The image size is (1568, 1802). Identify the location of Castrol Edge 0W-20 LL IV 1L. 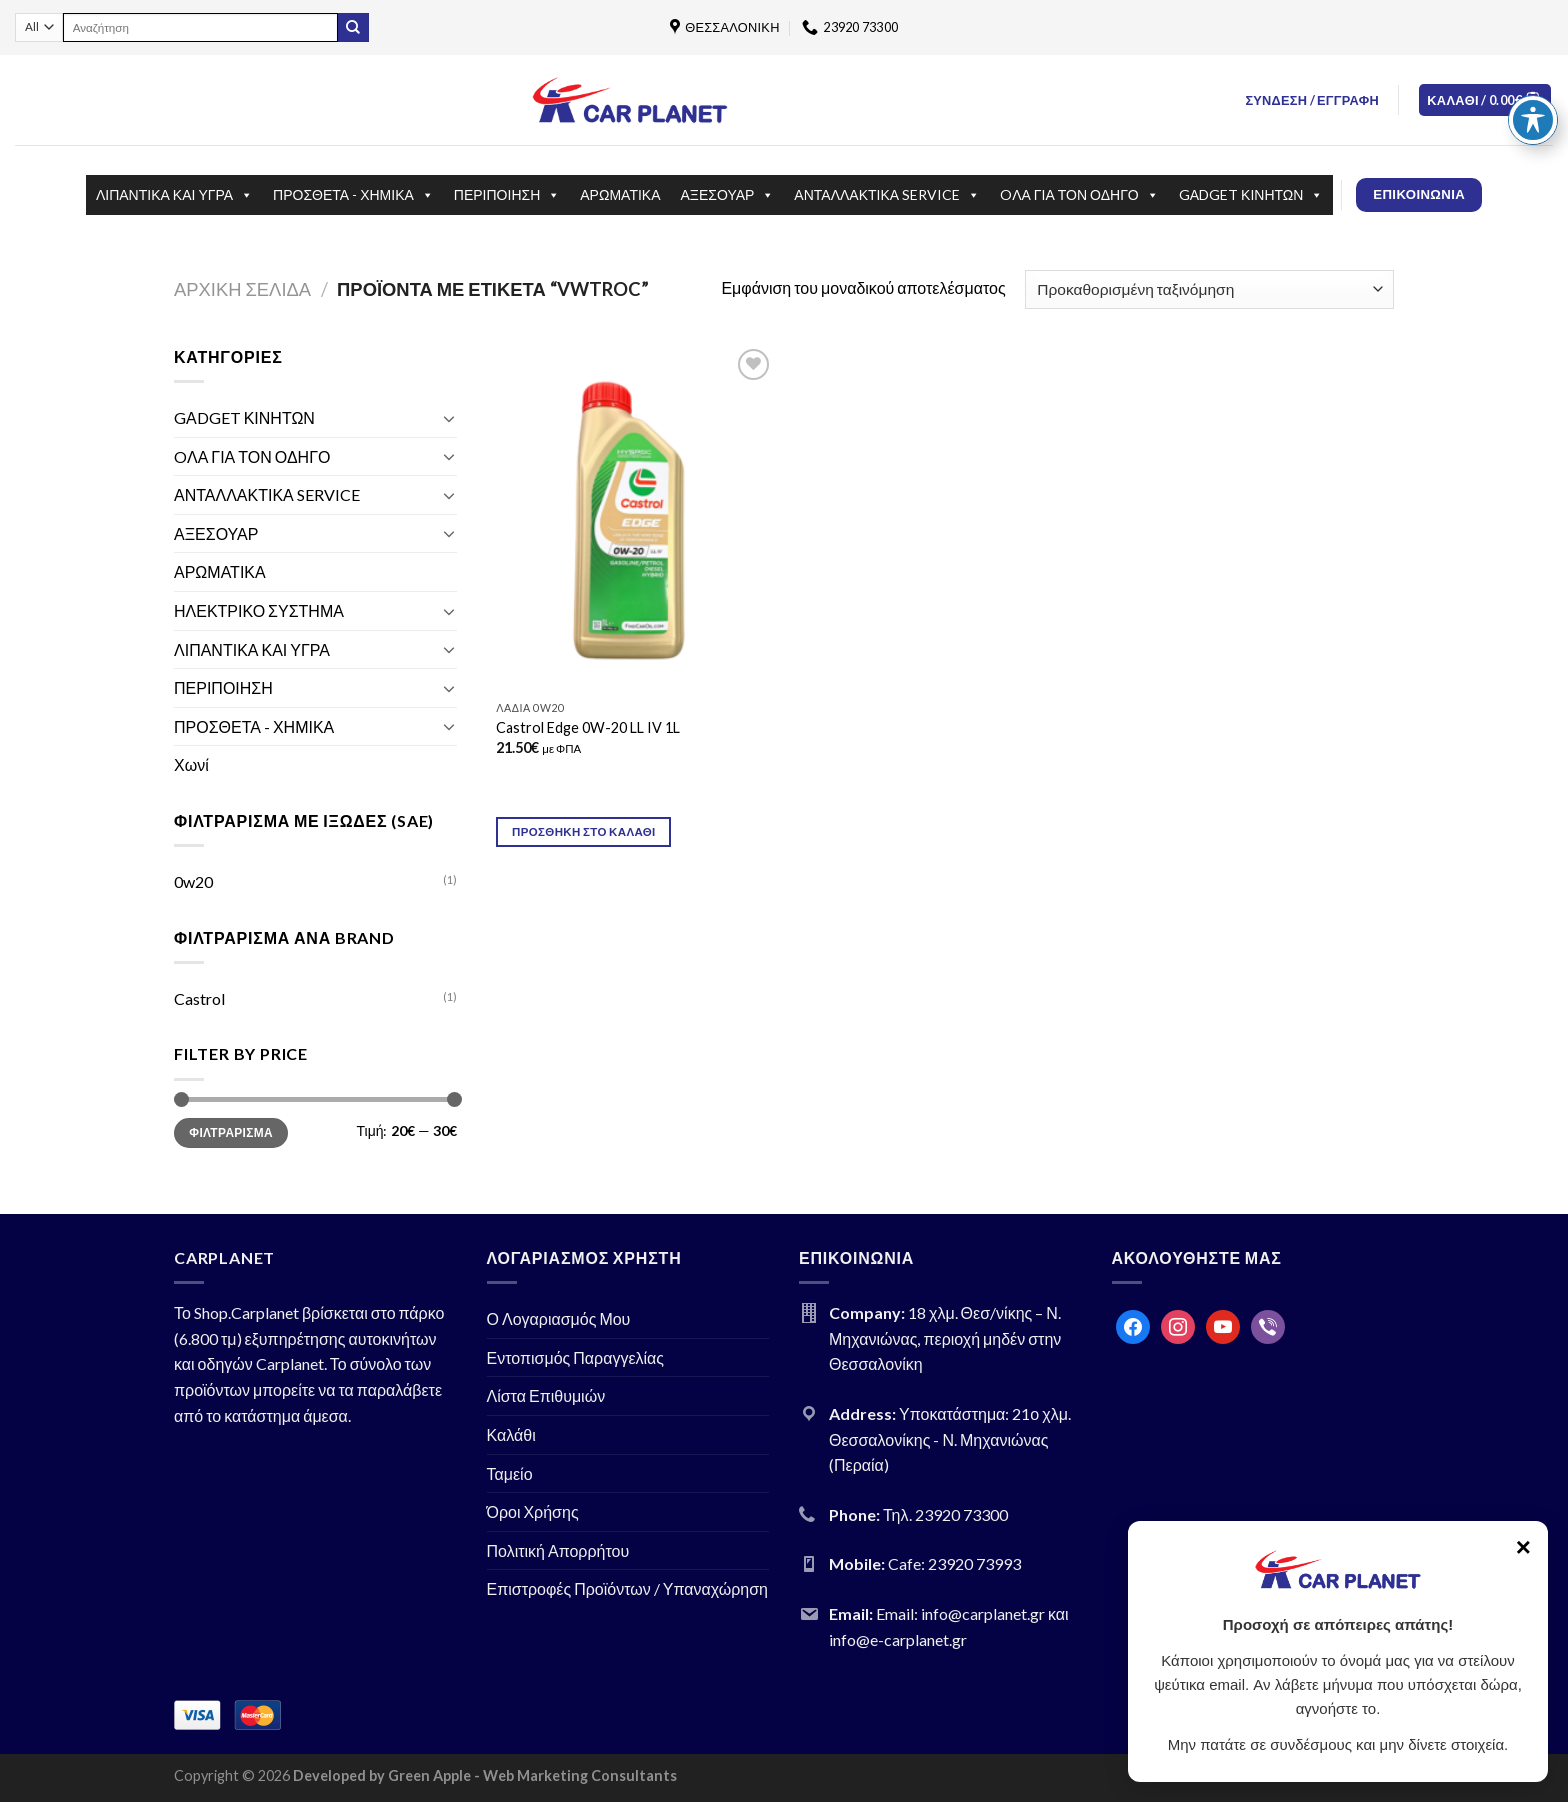
(588, 727).